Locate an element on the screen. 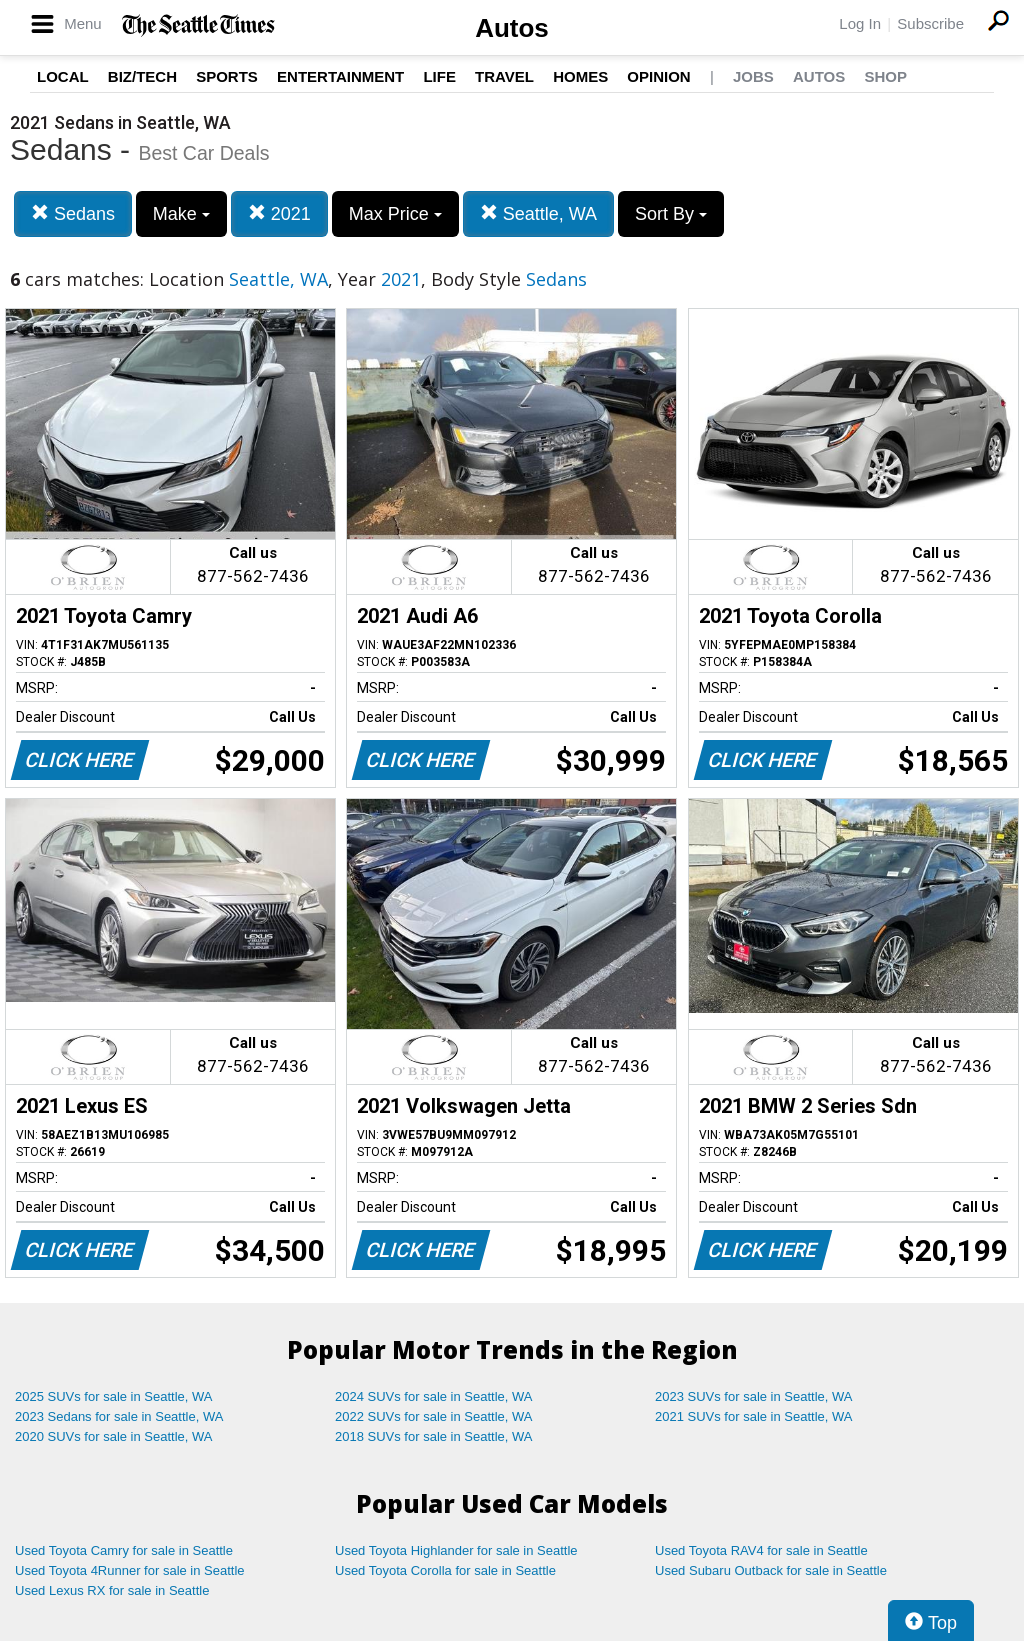 The height and width of the screenshot is (1641, 1024). Used Toyota Corolla for sale in Seattle is located at coordinates (445, 1570).